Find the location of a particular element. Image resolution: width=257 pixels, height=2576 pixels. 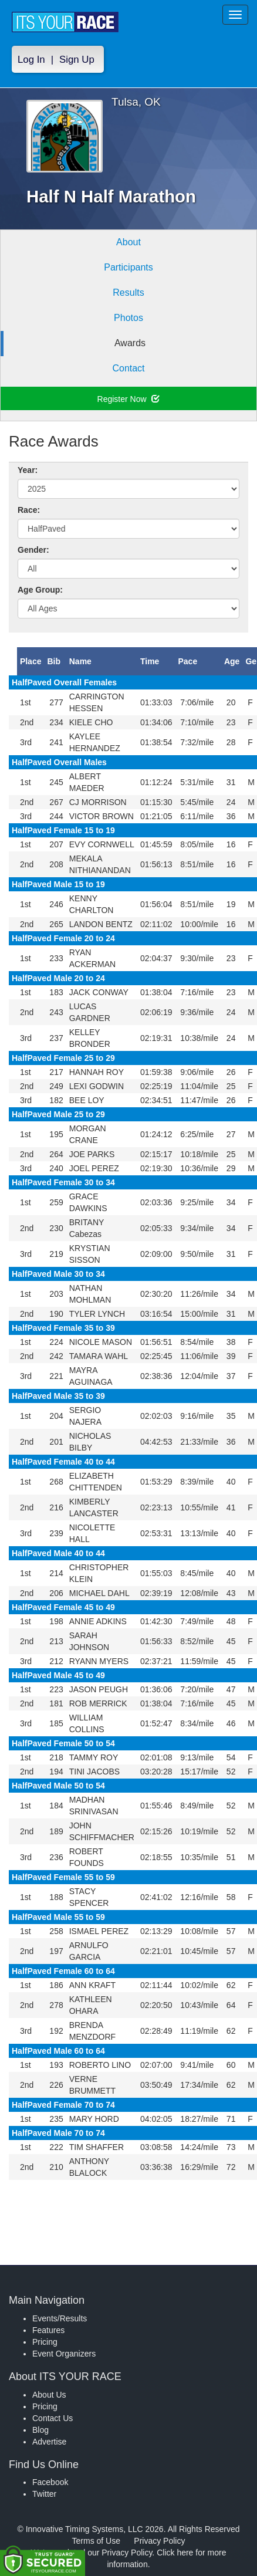

About Us is located at coordinates (49, 2394).